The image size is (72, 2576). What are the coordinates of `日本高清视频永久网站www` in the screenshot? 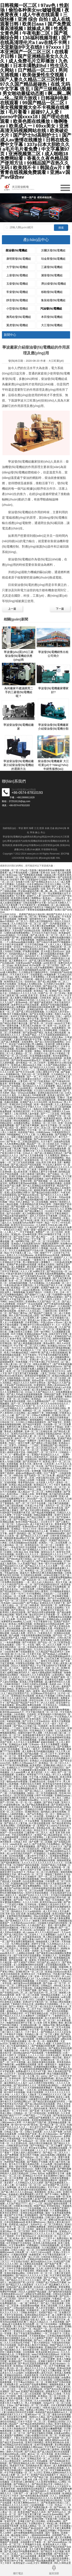 It's located at (29, 2447).